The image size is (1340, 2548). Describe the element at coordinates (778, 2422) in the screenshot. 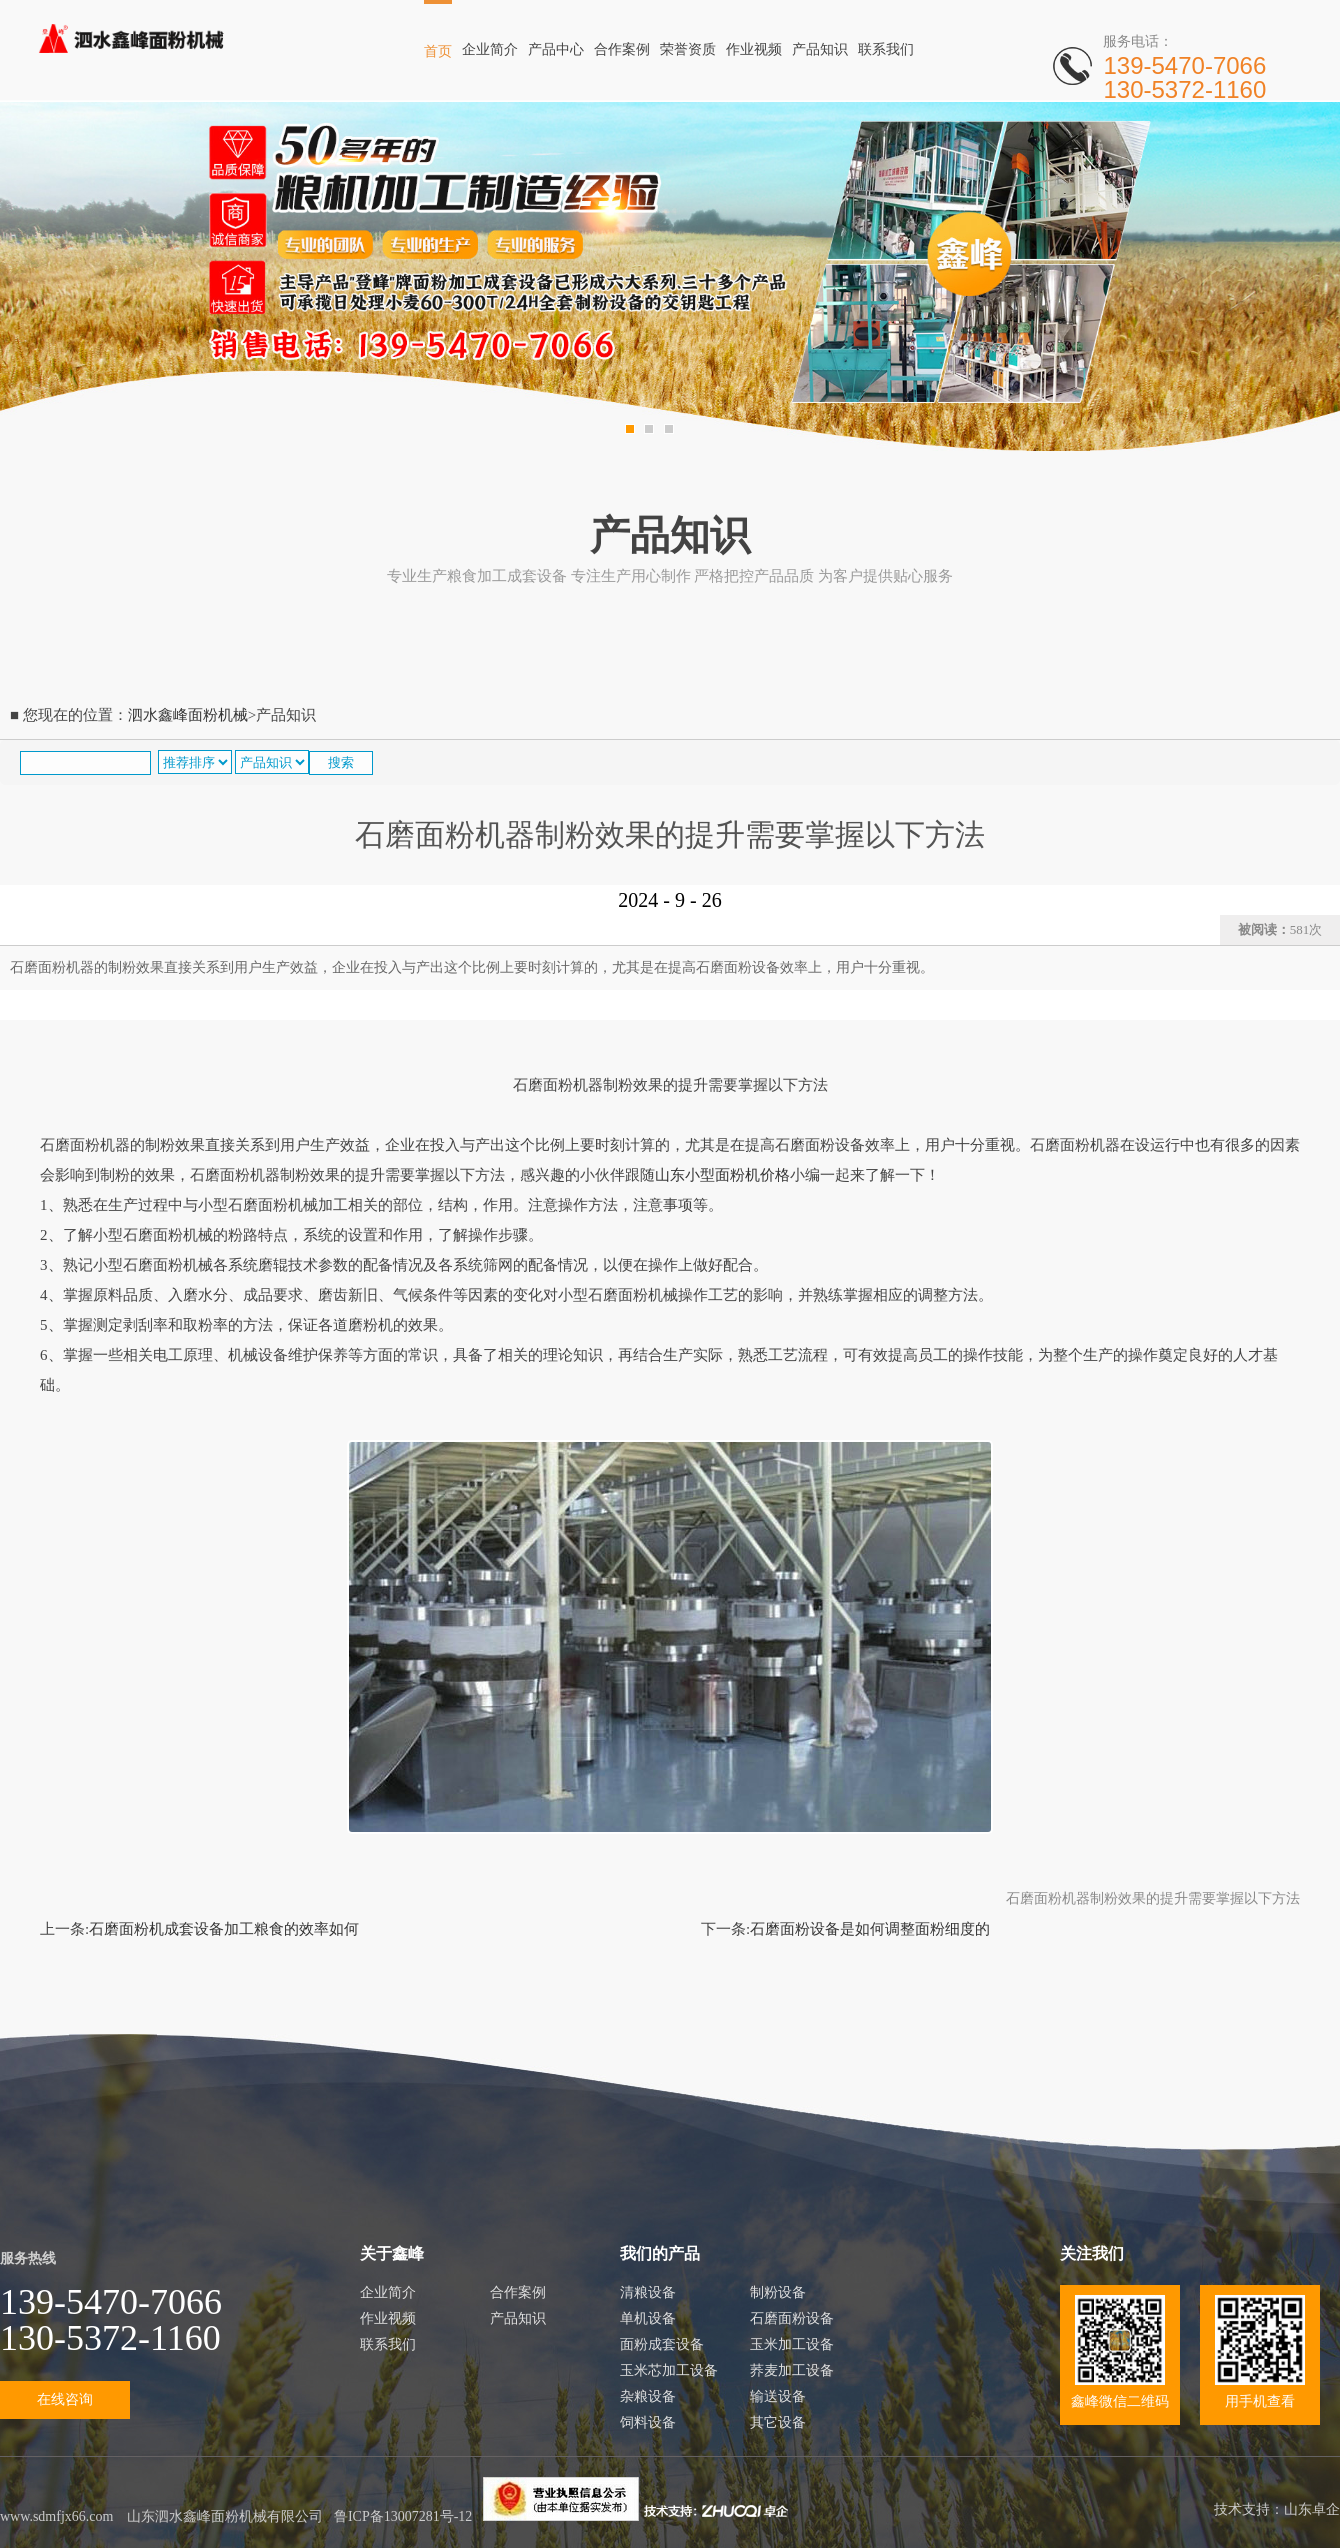

I see `其它设备` at that location.